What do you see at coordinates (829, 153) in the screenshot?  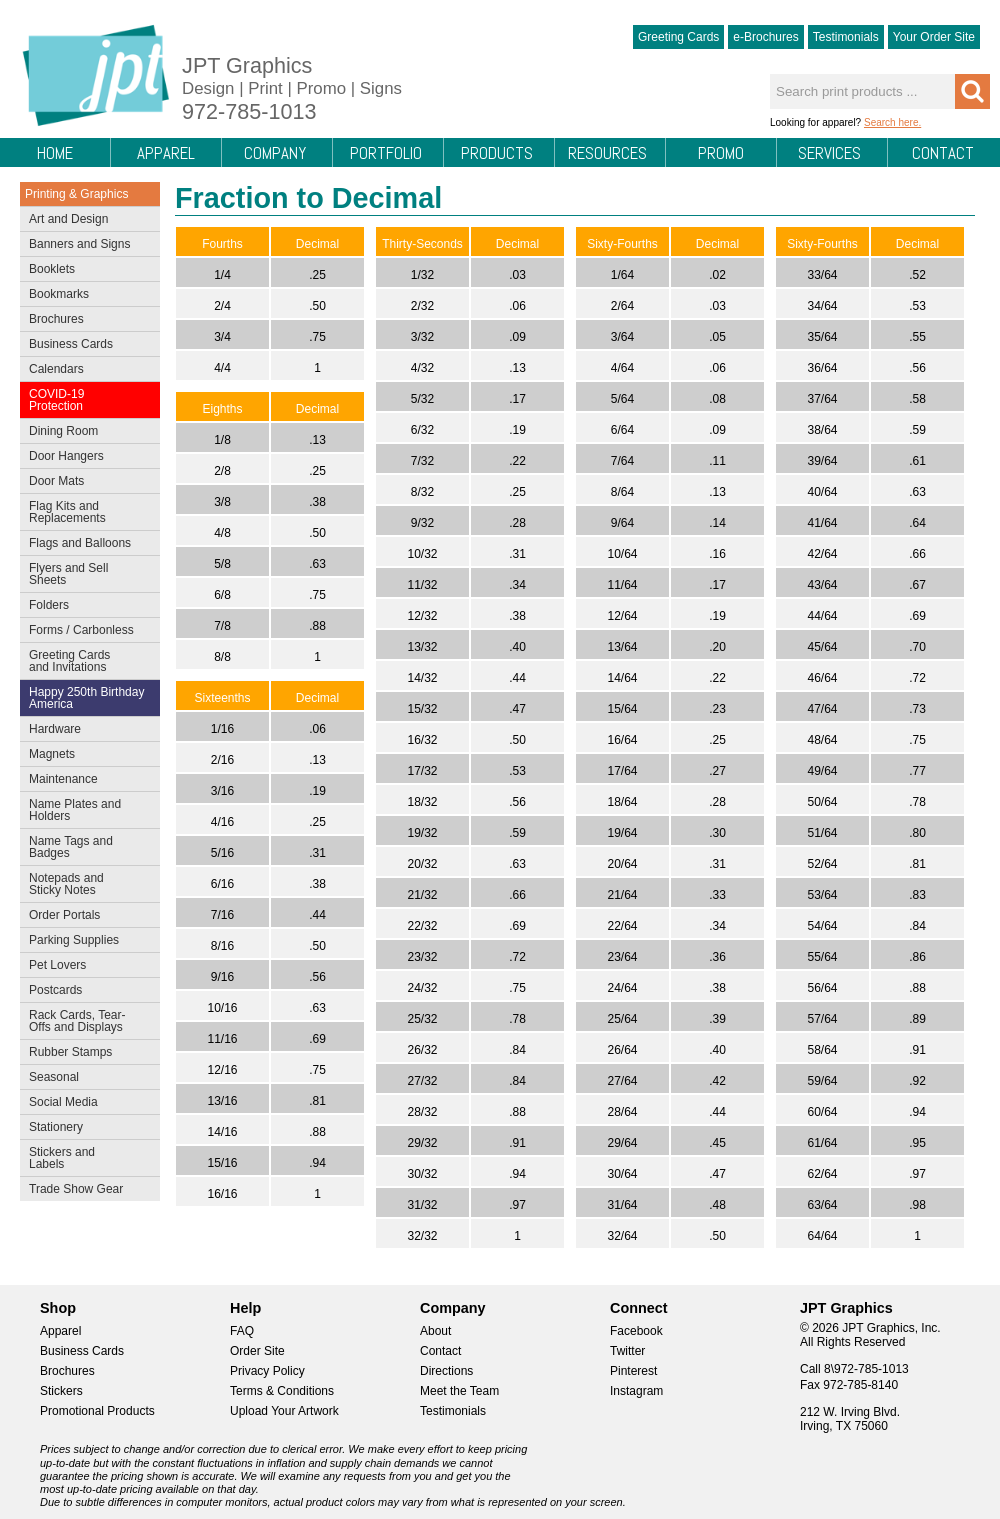 I see `Services` at bounding box center [829, 153].